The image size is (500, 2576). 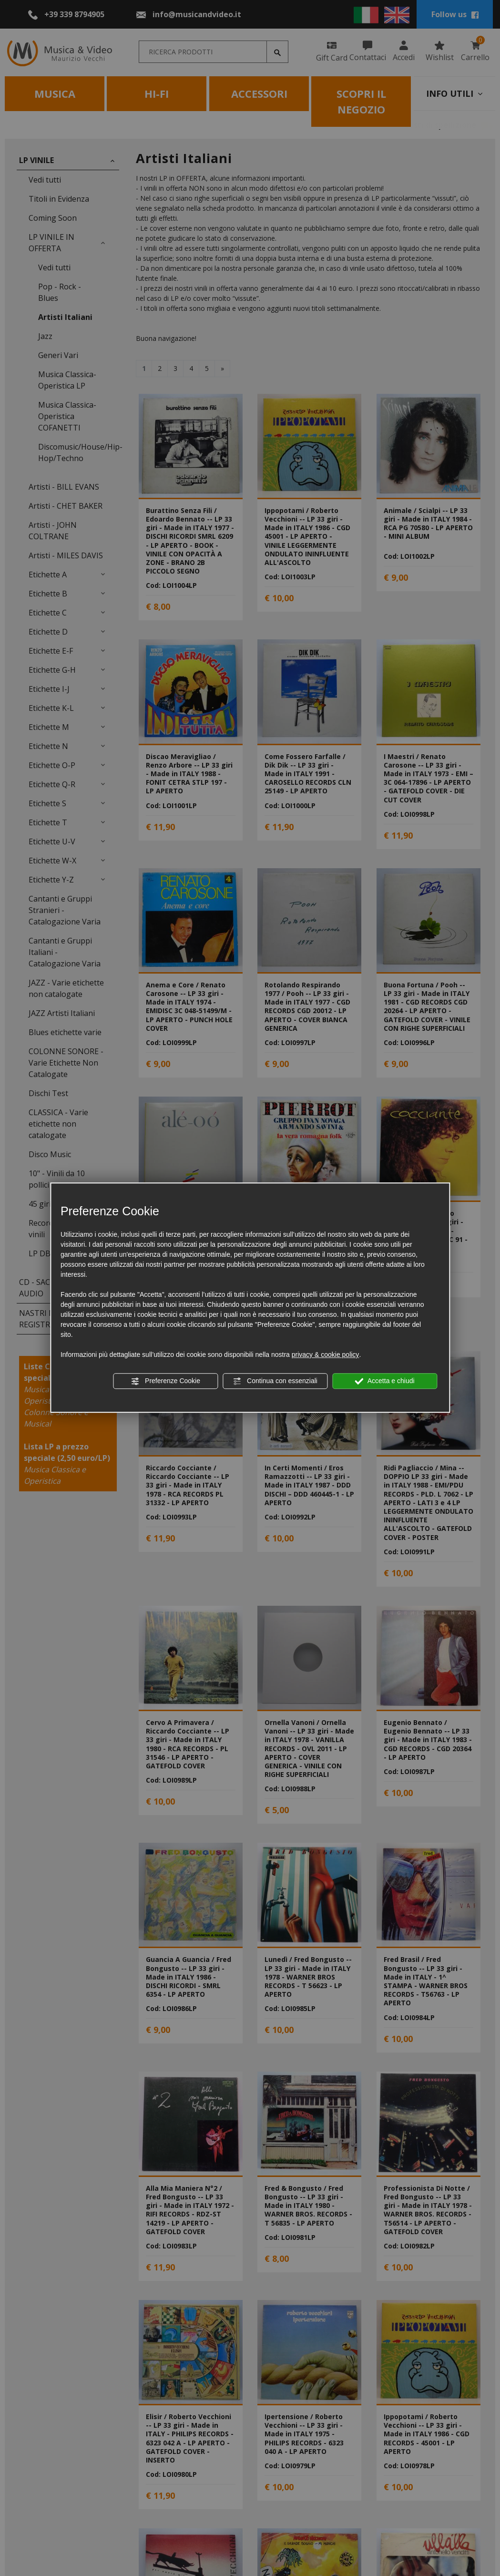 I want to click on Continua con essenziali, so click(x=275, y=1381).